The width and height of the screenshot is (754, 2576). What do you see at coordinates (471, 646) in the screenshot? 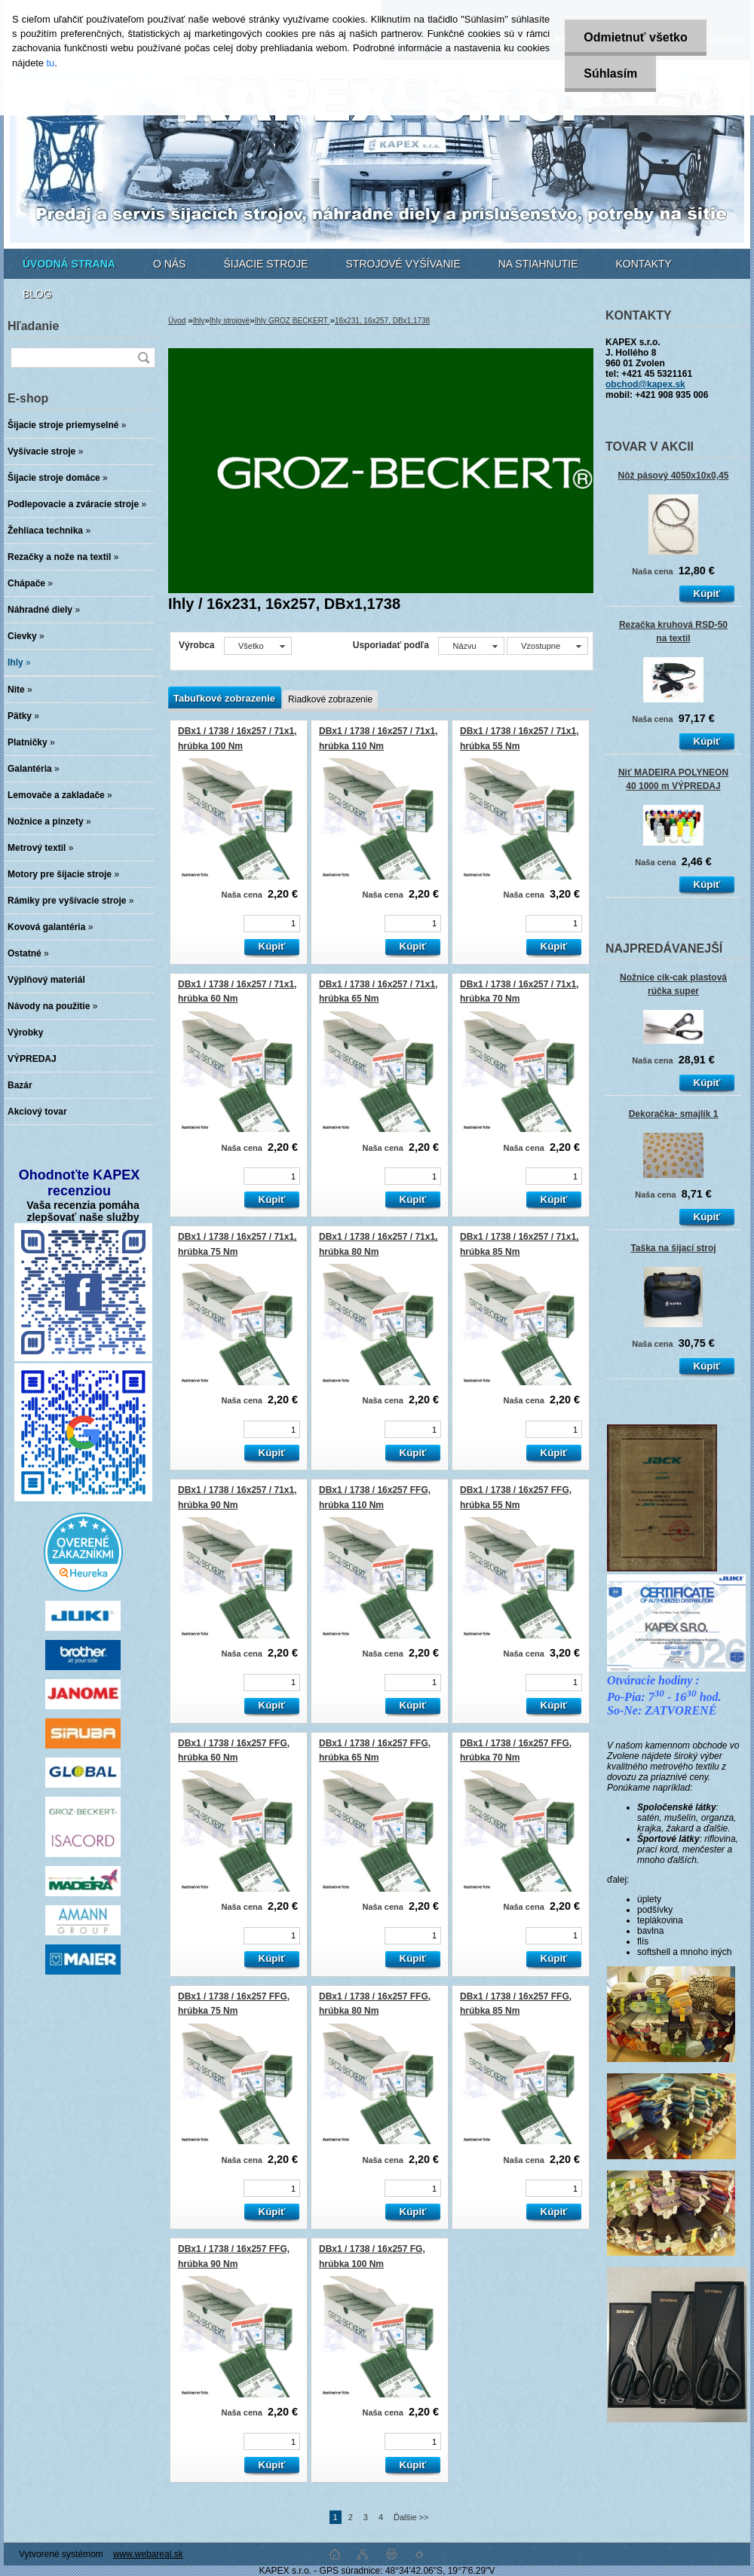
I see `[combobox]` at bounding box center [471, 646].